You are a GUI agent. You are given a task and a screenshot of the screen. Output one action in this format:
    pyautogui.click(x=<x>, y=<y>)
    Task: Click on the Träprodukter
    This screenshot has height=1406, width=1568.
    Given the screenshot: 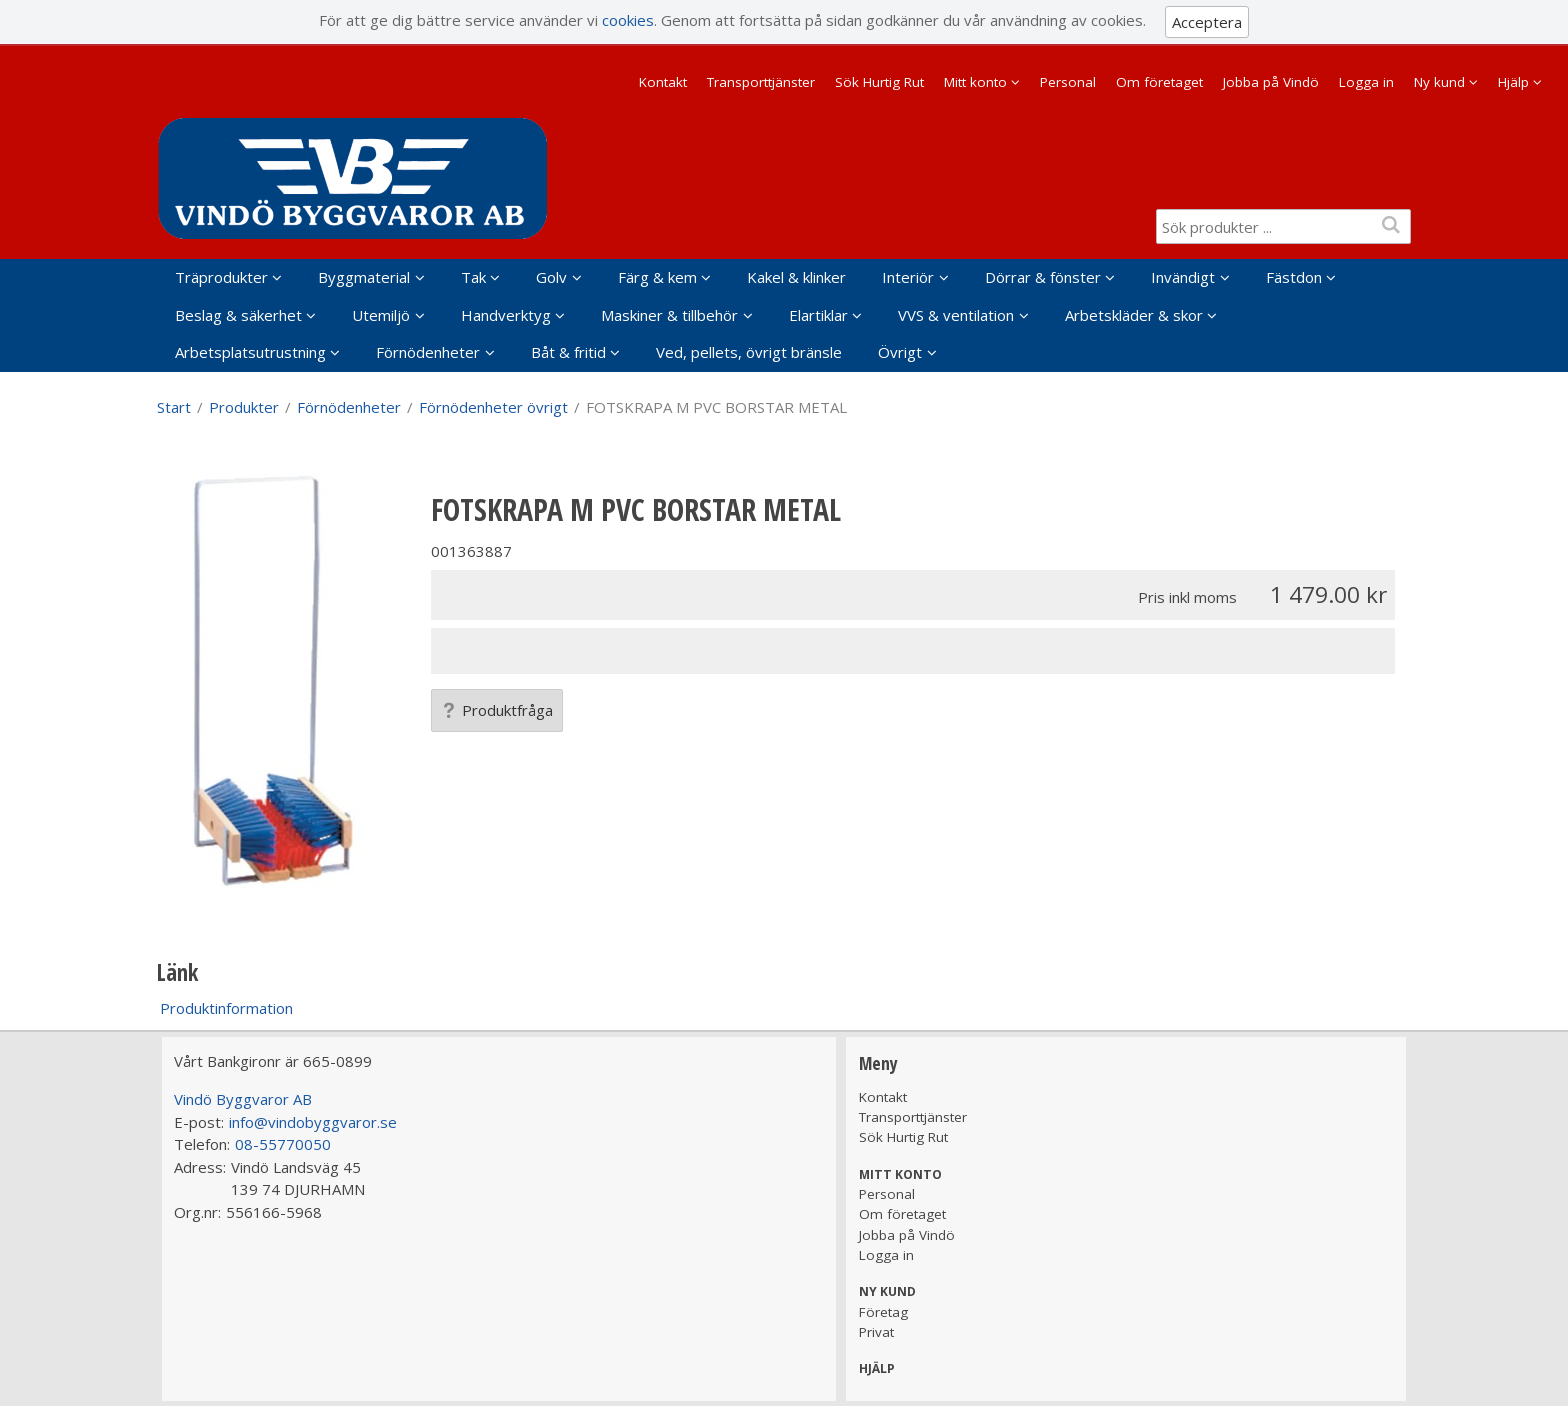 What is the action you would take?
    pyautogui.click(x=221, y=277)
    